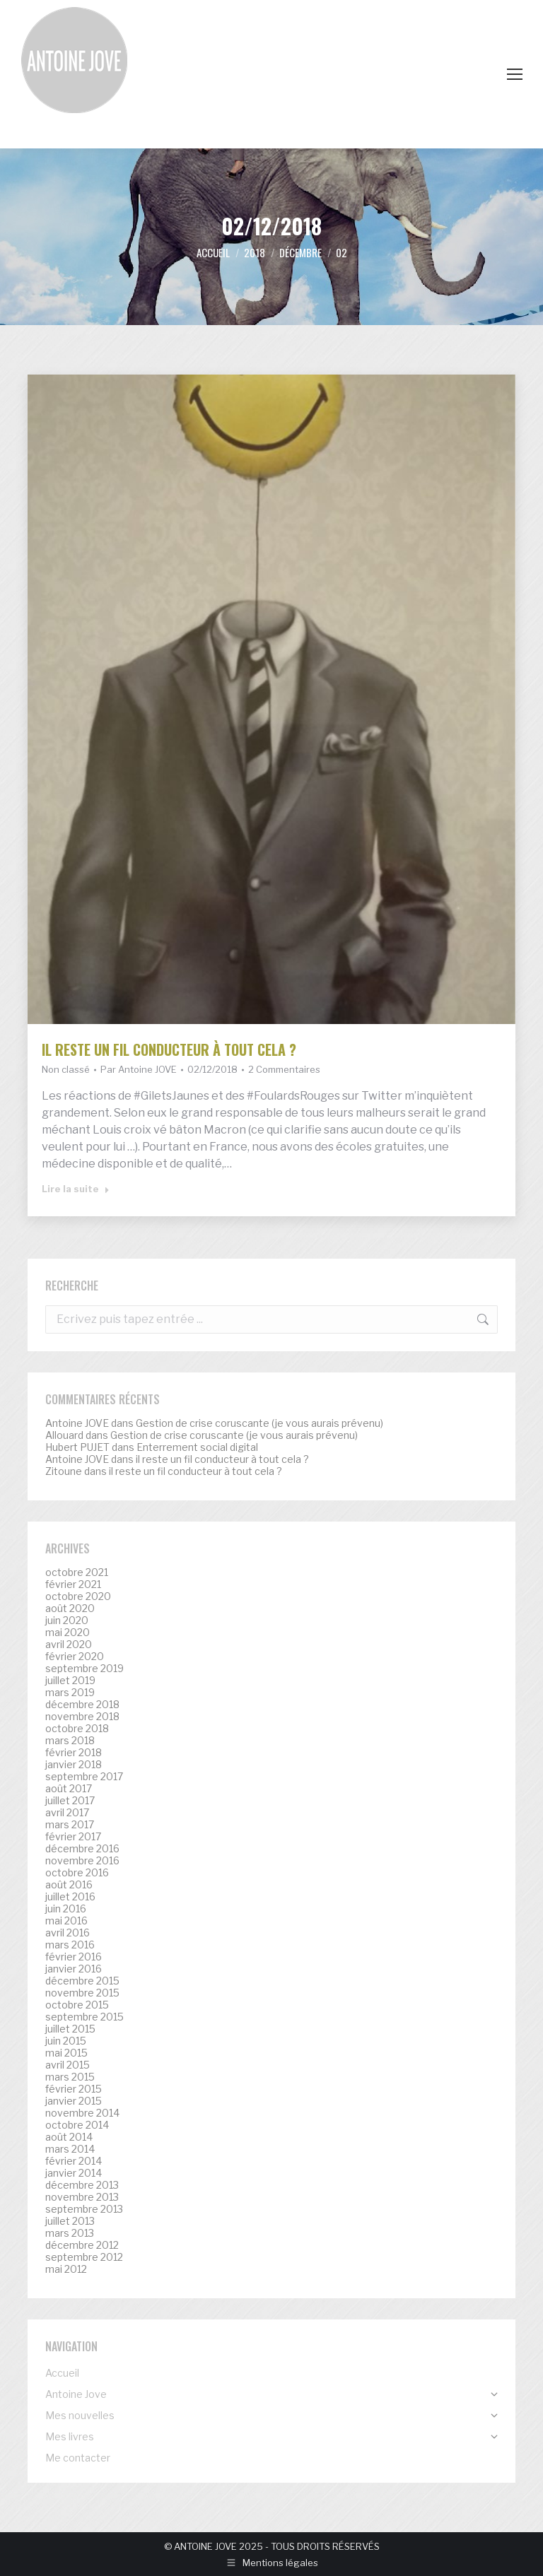 Image resolution: width=543 pixels, height=2576 pixels. Describe the element at coordinates (82, 1861) in the screenshot. I see `novembre 2016` at that location.